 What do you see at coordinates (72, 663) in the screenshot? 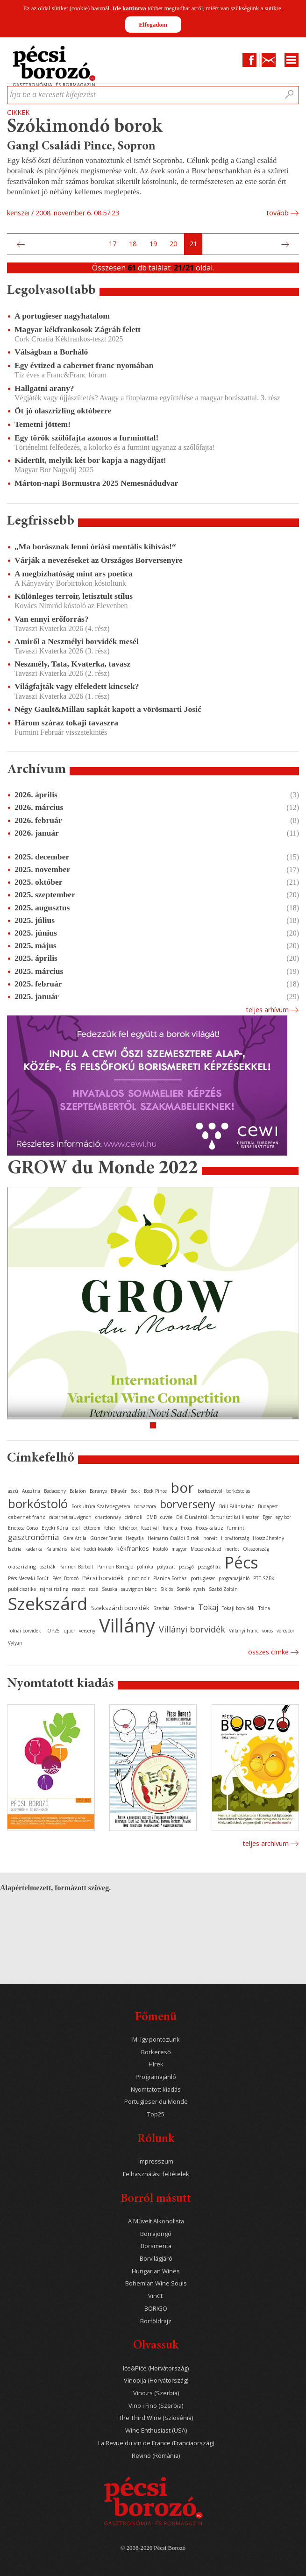
I see `Neszmély, Tata, Kvaterka, tavasz` at bounding box center [72, 663].